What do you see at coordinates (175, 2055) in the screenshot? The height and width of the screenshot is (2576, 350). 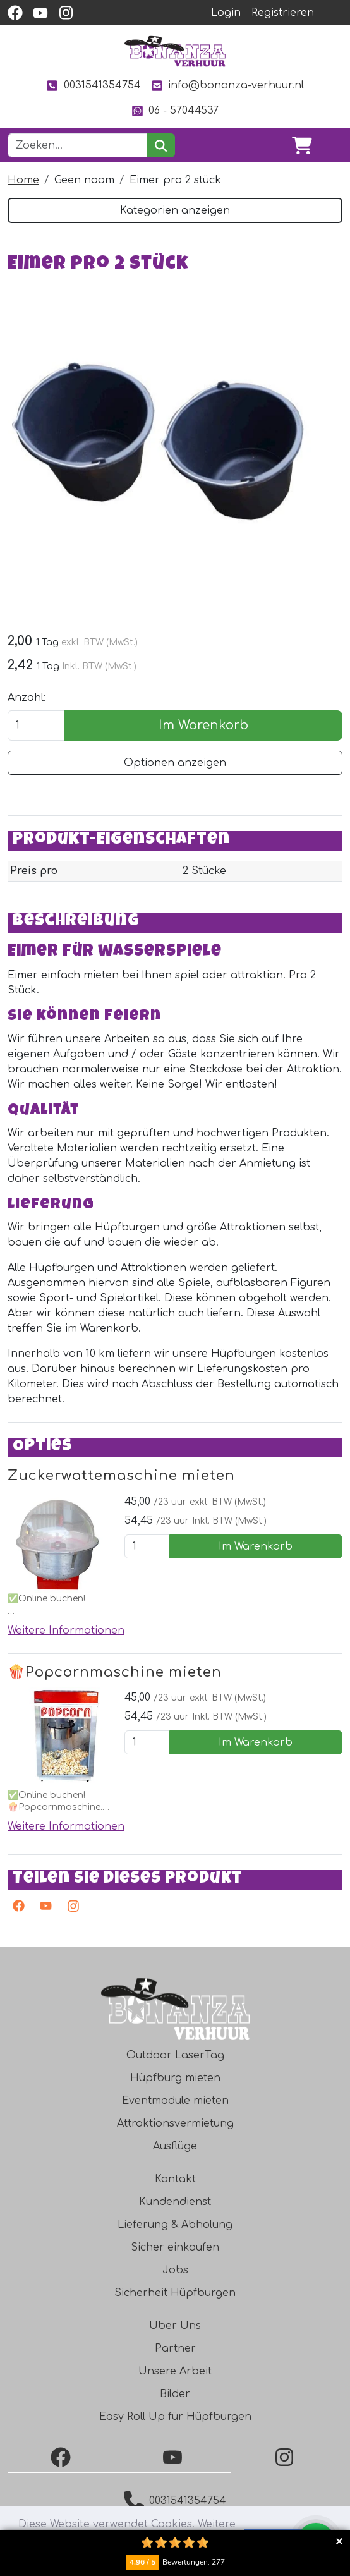 I see `Outdoor LaserTag` at bounding box center [175, 2055].